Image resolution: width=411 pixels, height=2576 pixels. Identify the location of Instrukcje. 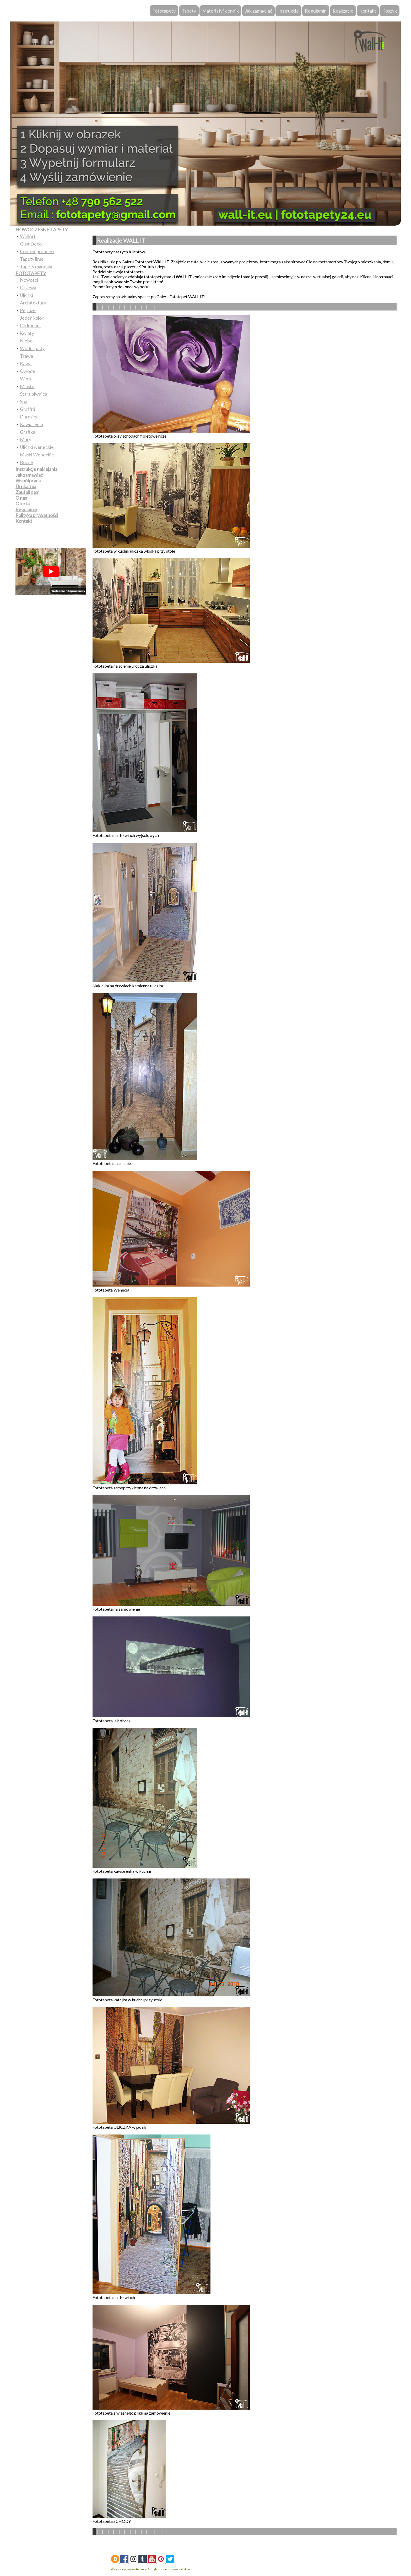
(288, 11).